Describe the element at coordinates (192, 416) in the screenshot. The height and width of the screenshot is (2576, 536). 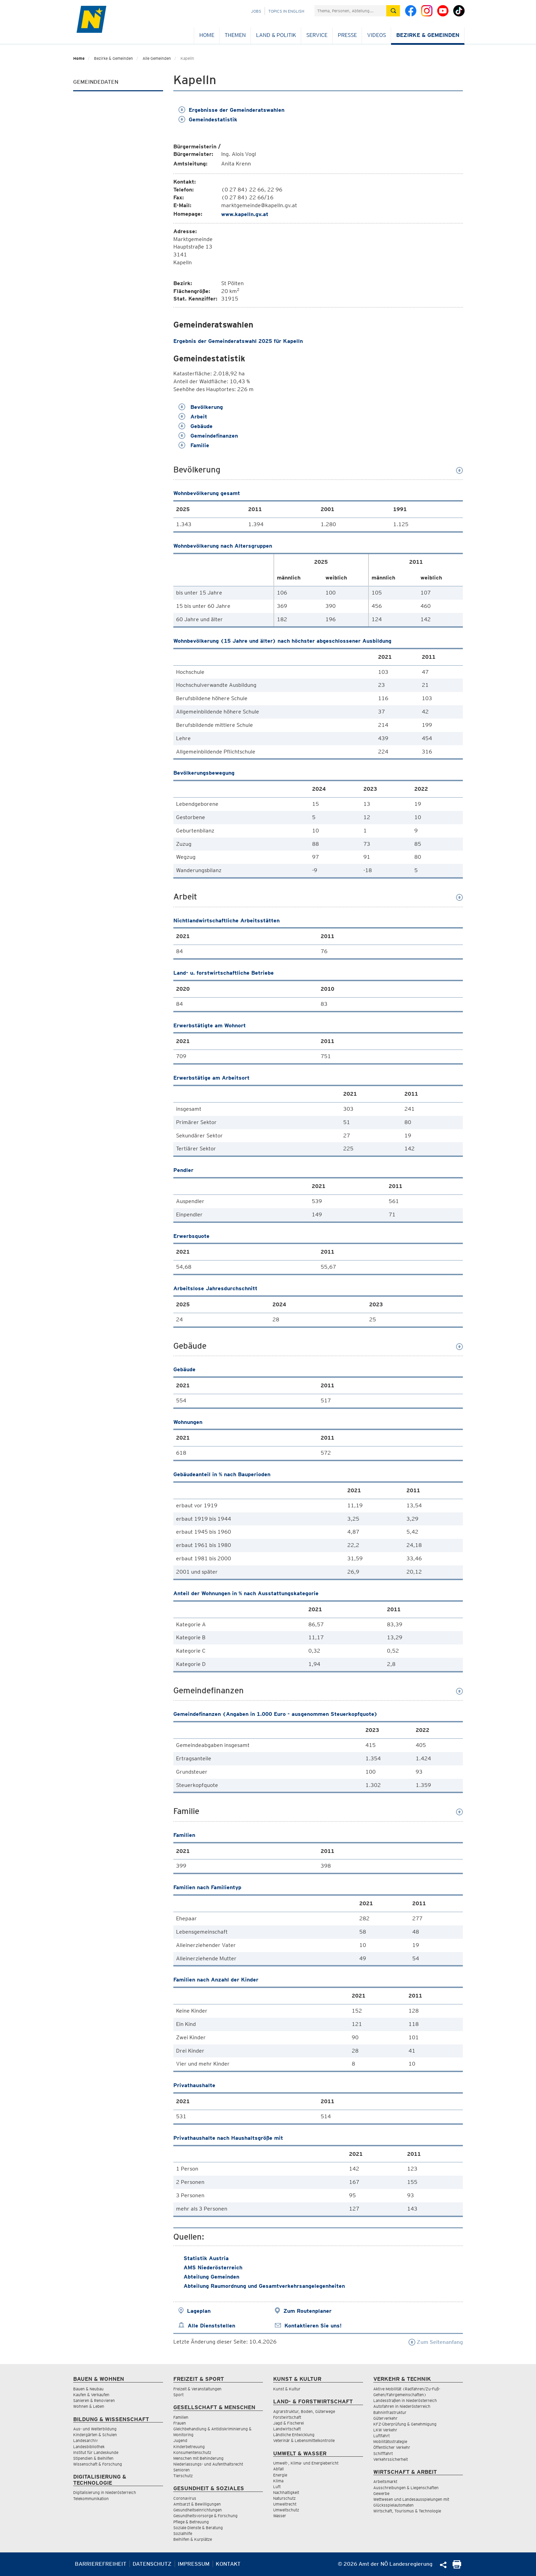
I see `Arbeit` at that location.